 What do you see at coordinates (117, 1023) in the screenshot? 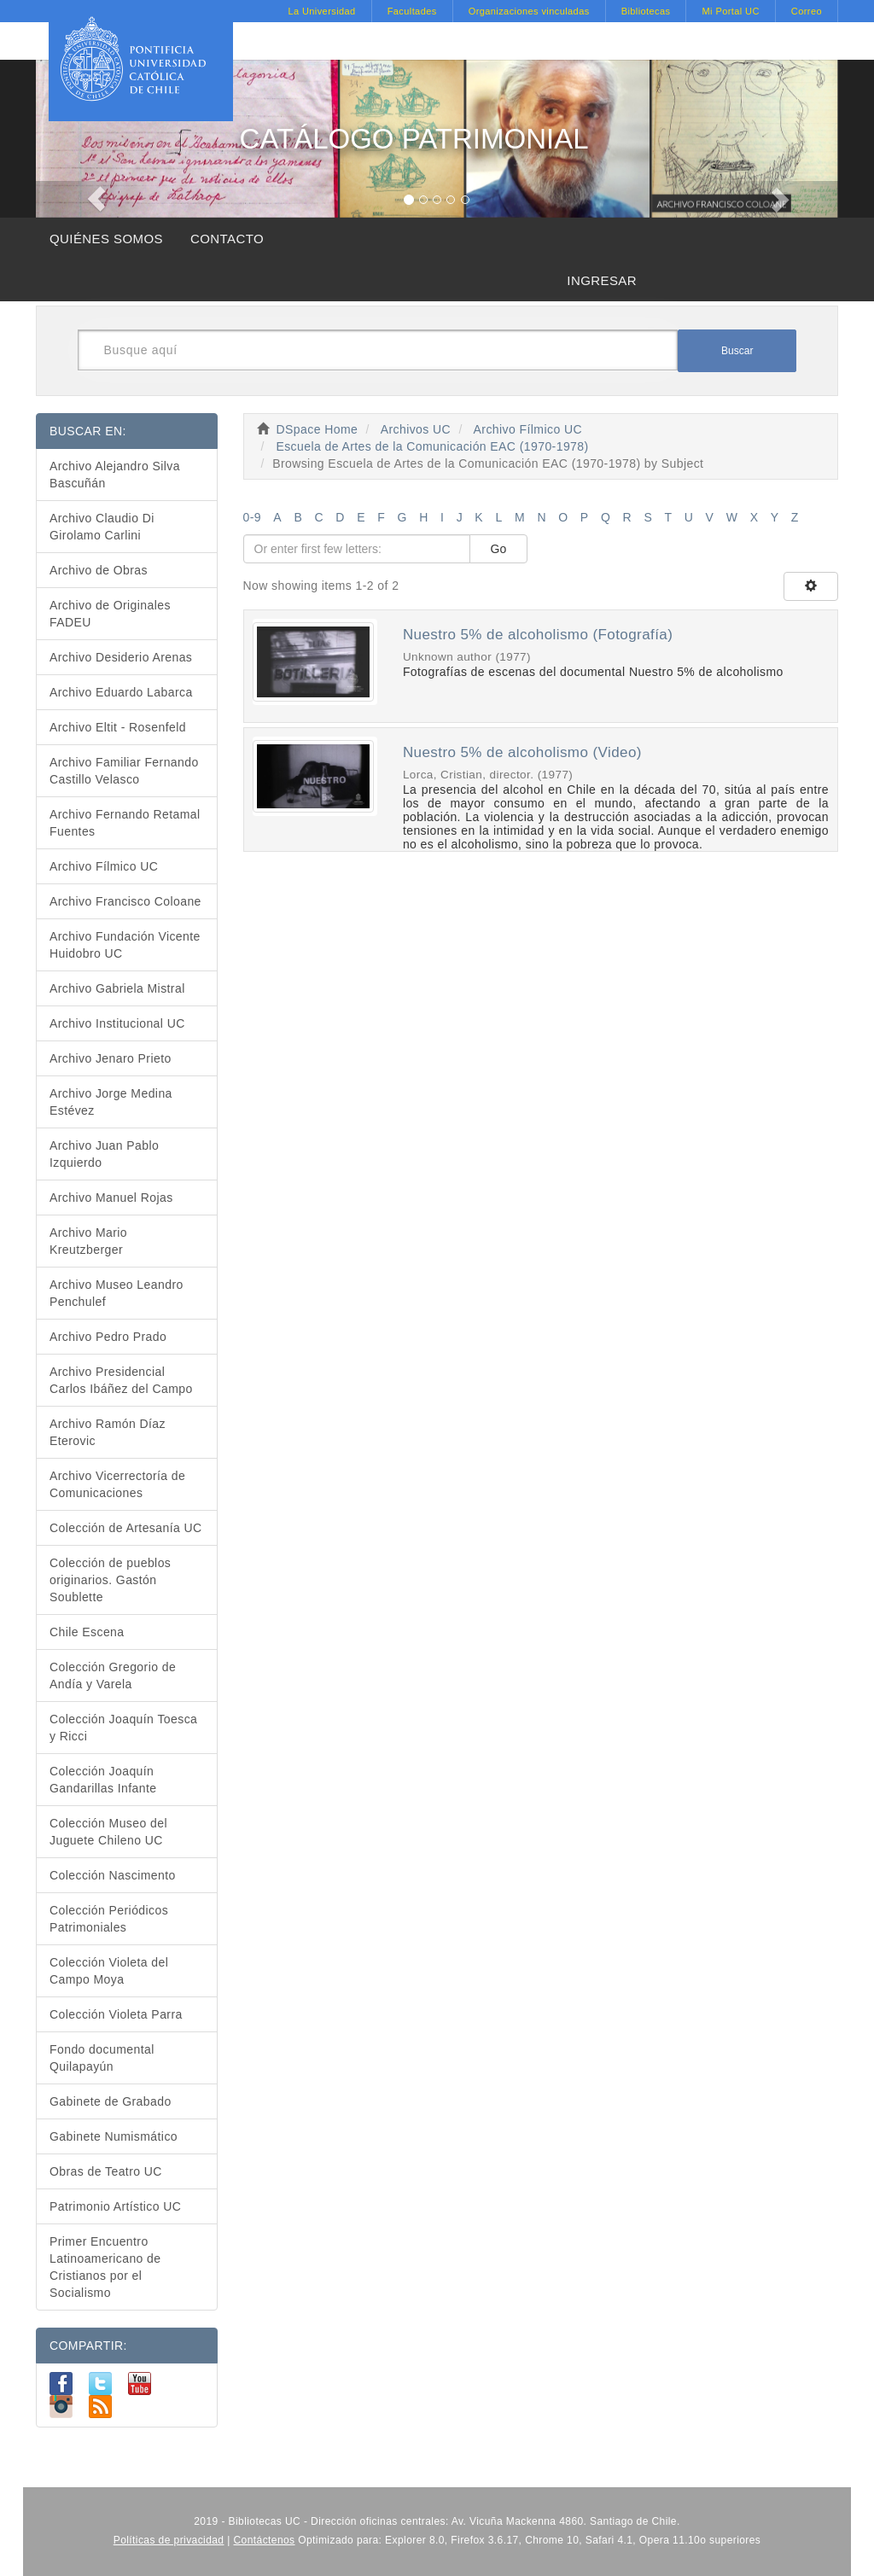
I see `Archivo Institucional UC` at bounding box center [117, 1023].